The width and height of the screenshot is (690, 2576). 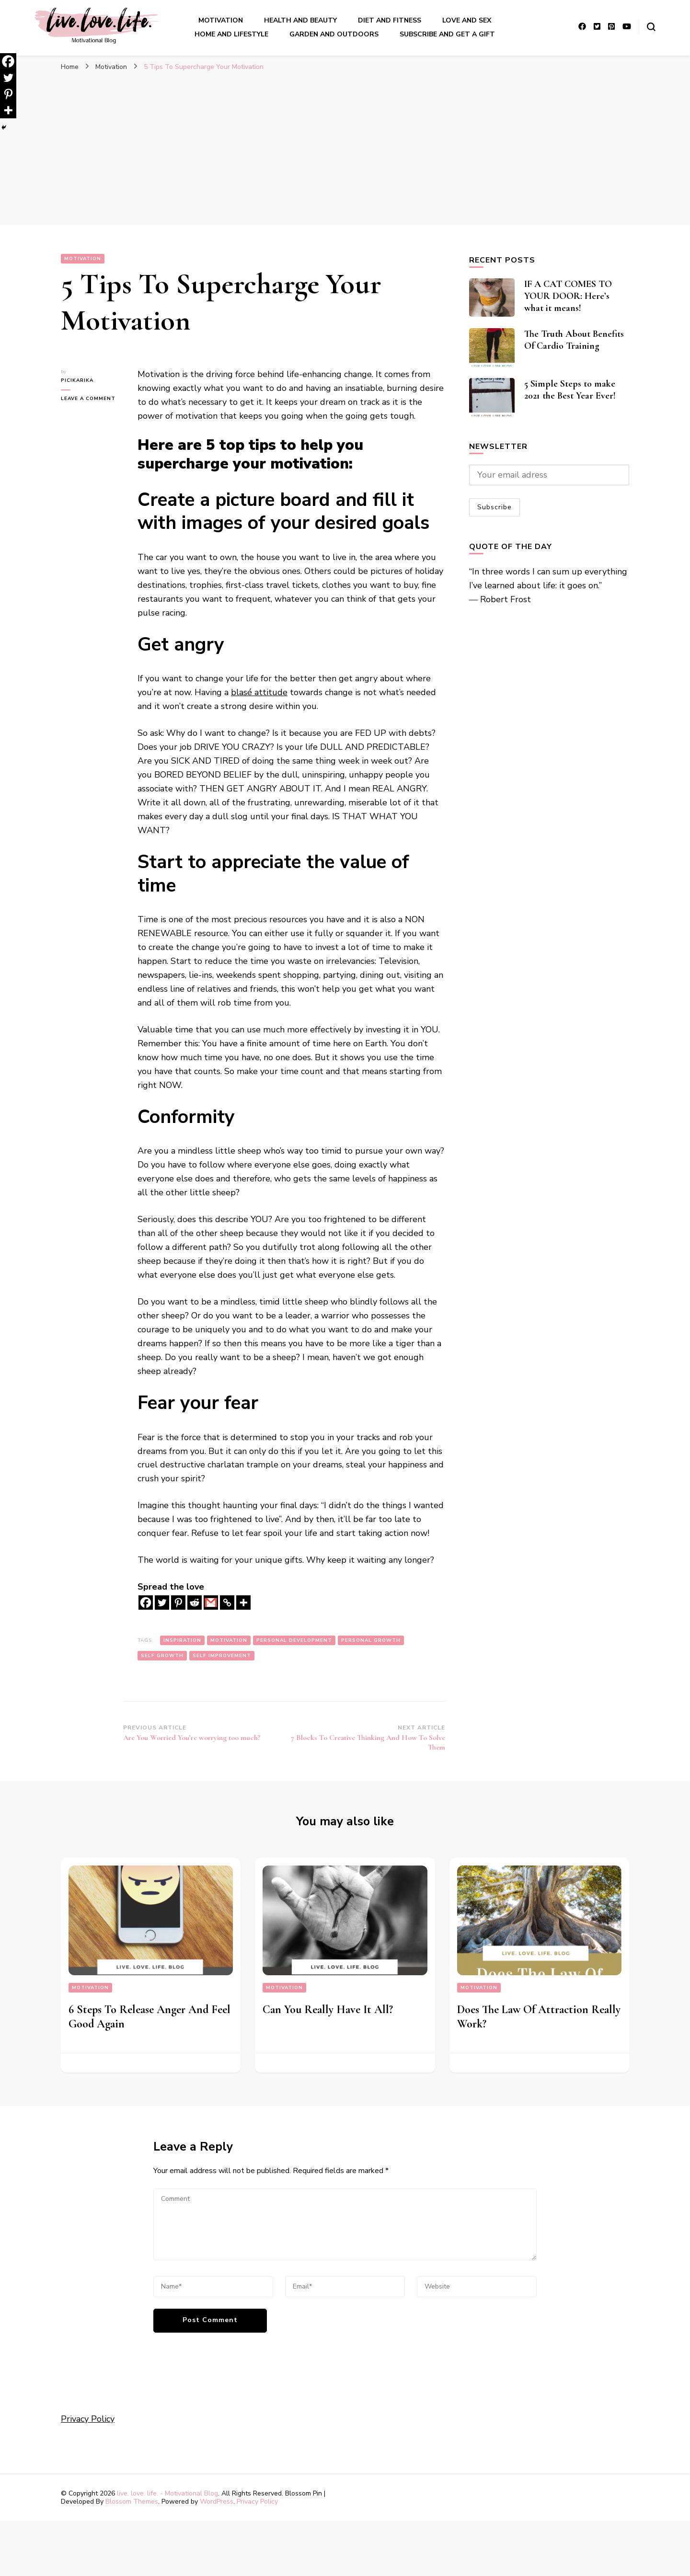 I want to click on [Copy Link], so click(x=227, y=1602).